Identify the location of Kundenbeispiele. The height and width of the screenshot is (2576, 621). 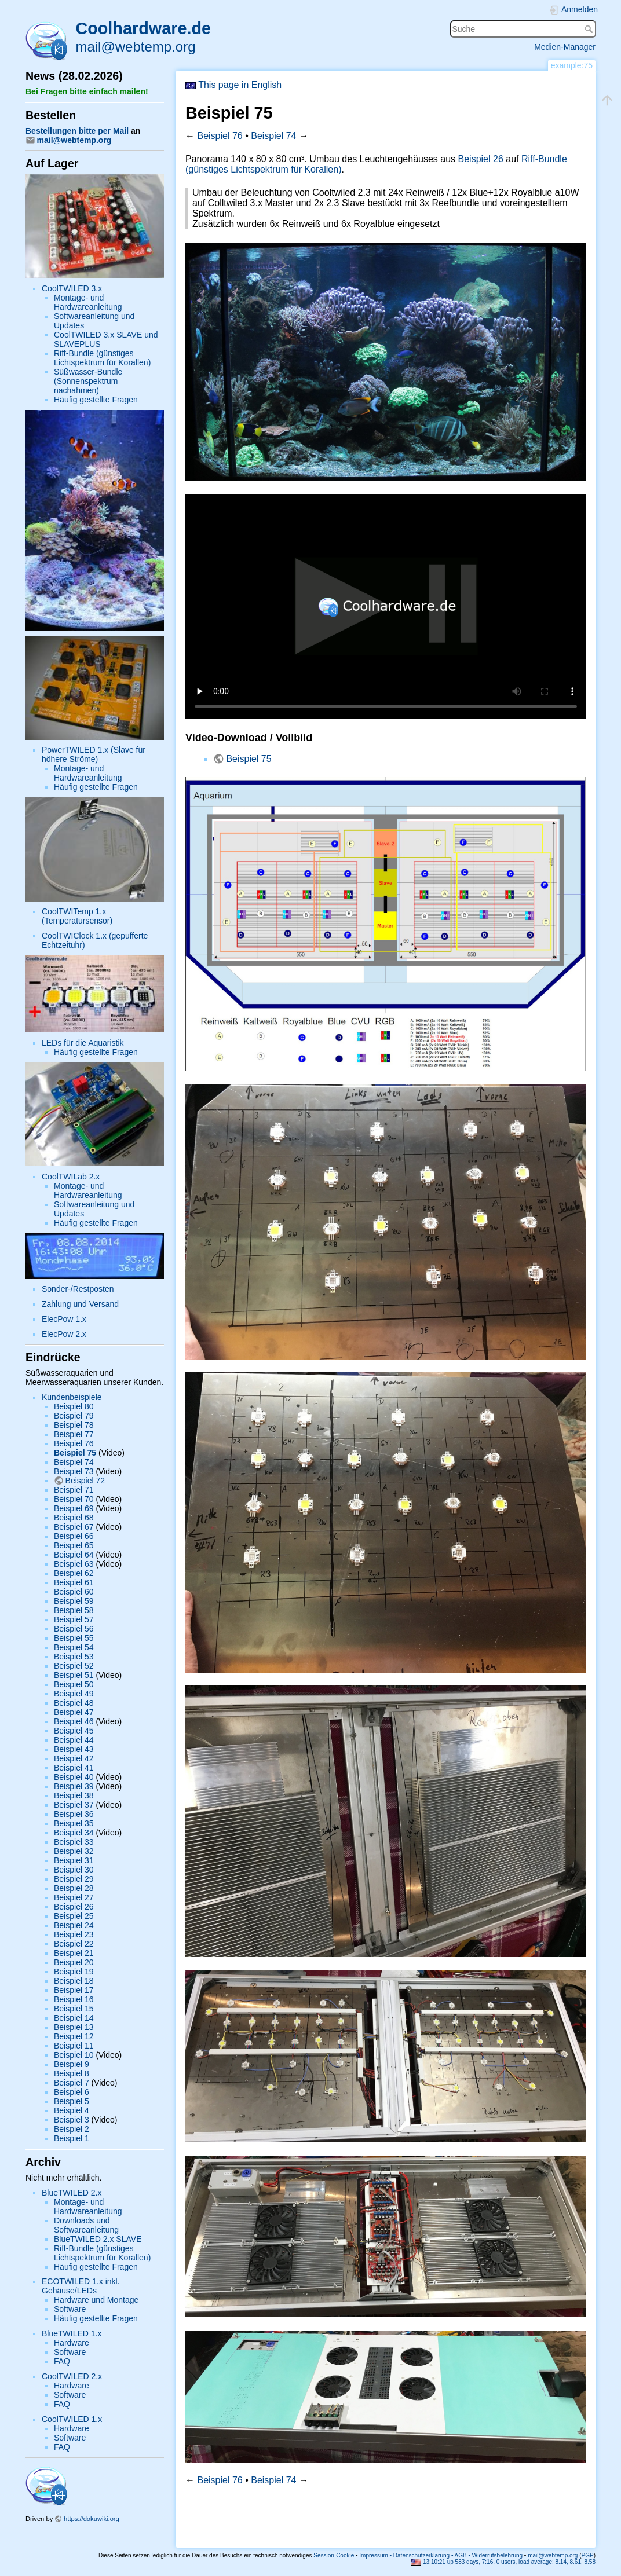
(72, 1397).